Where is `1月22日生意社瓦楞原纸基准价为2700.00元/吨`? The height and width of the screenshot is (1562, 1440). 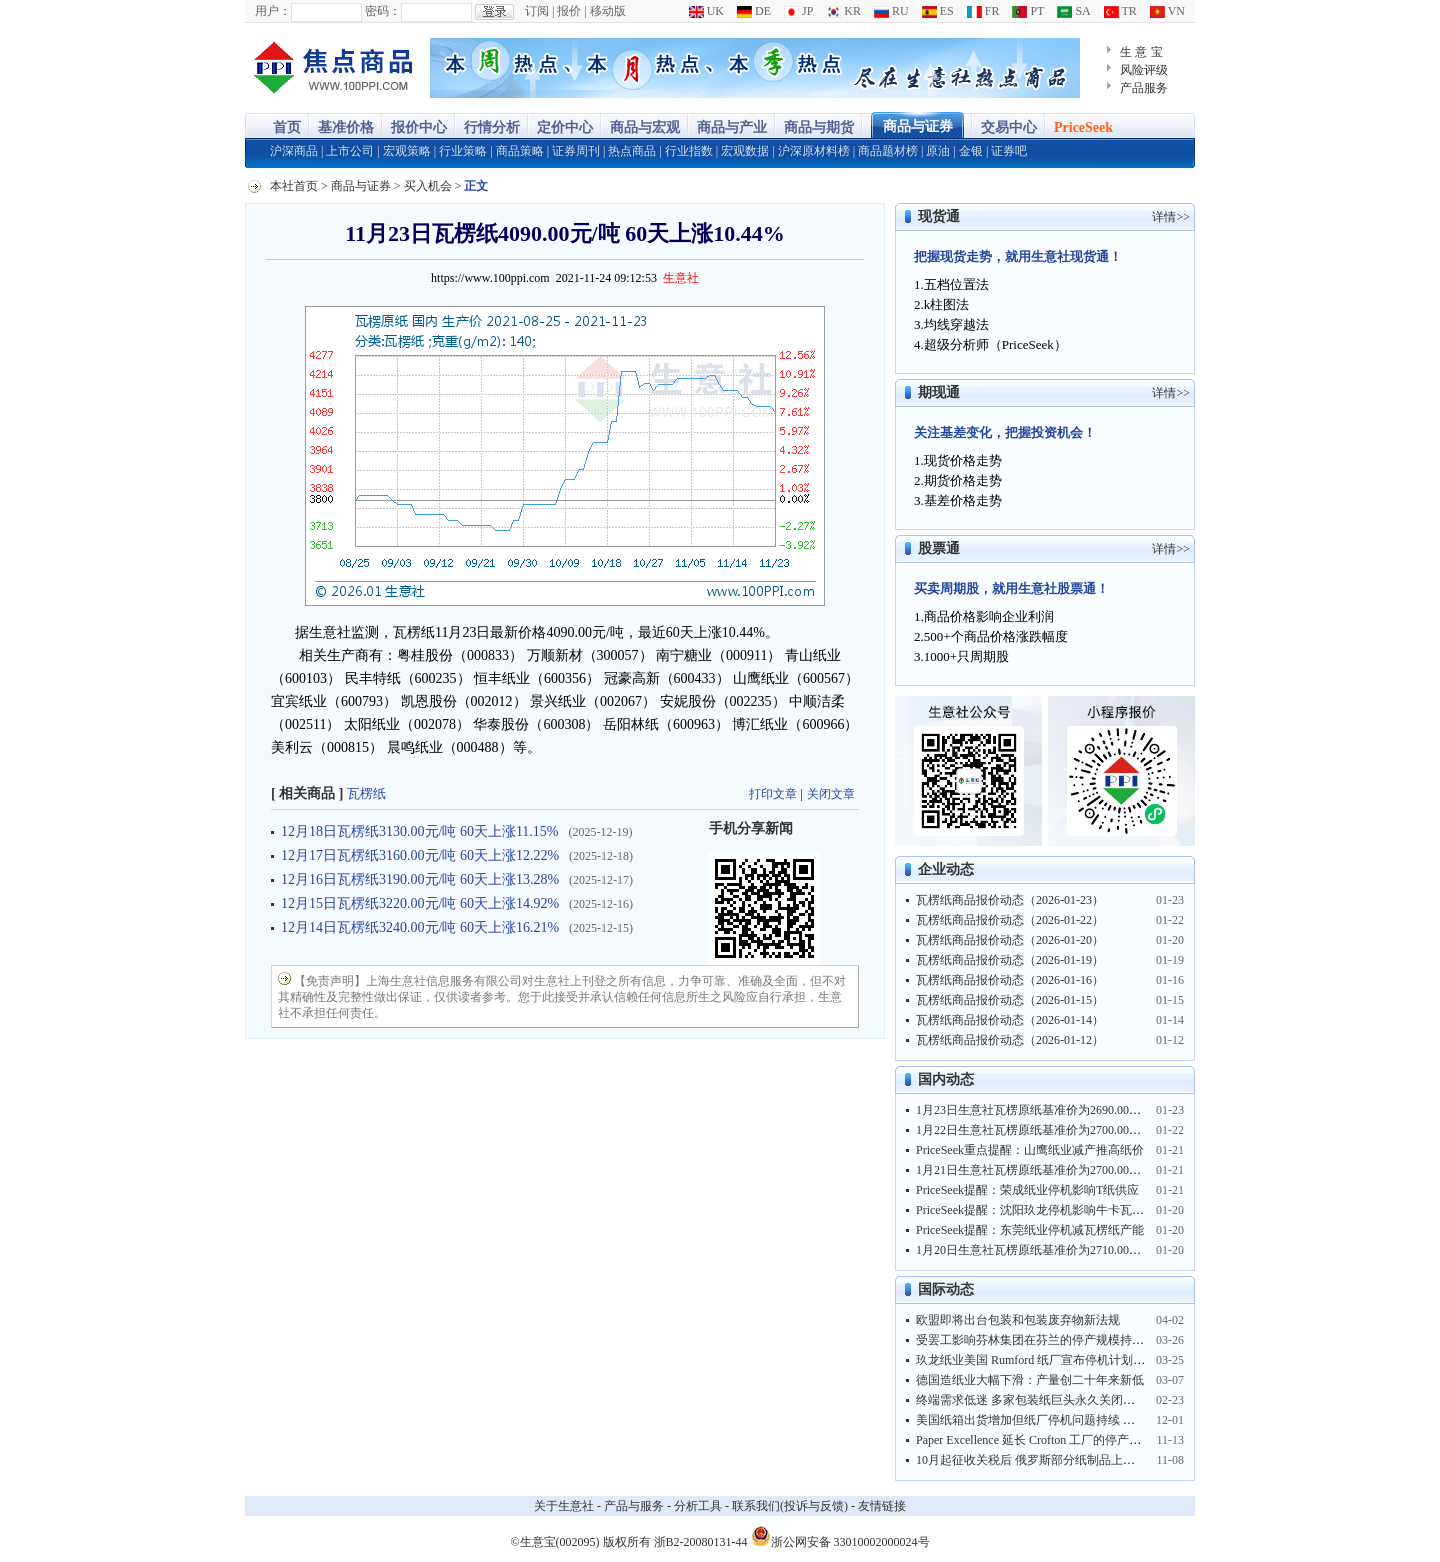 1月22日生意社瓦楞原纸基准价为2700.00元/吨 is located at coordinates (1036, 1130).